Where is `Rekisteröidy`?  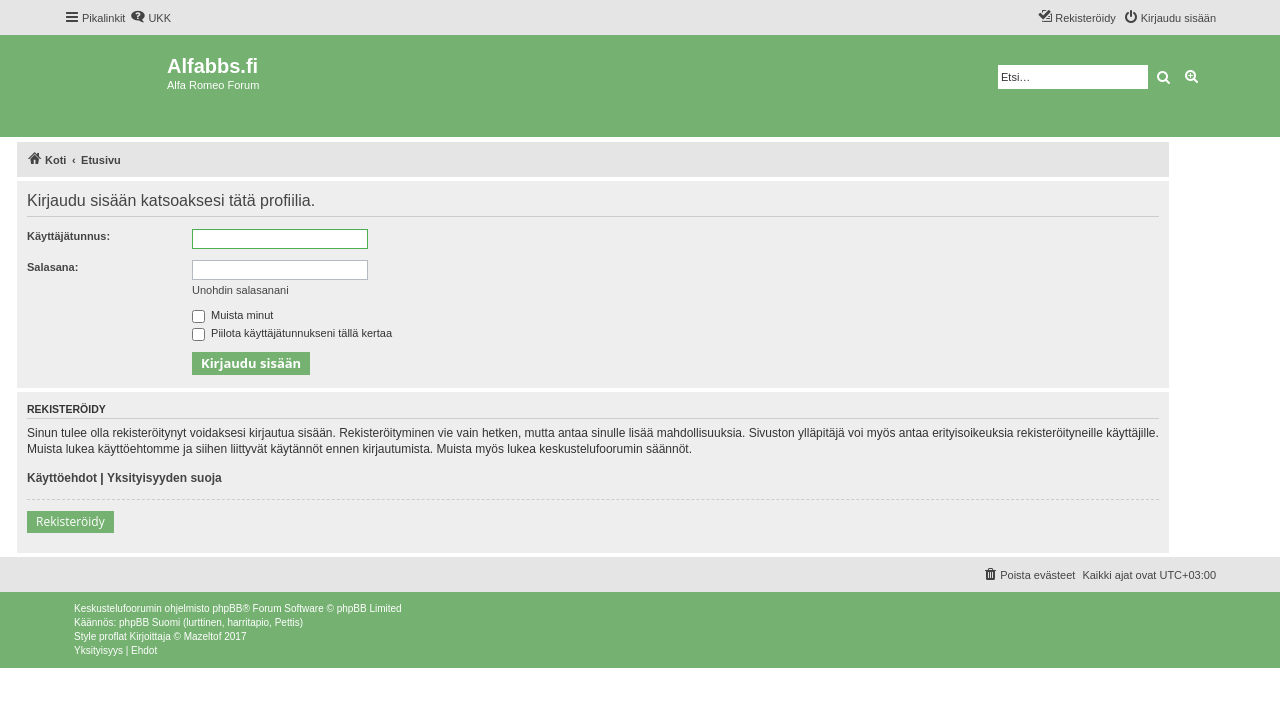 Rekisteröidy is located at coordinates (70, 521).